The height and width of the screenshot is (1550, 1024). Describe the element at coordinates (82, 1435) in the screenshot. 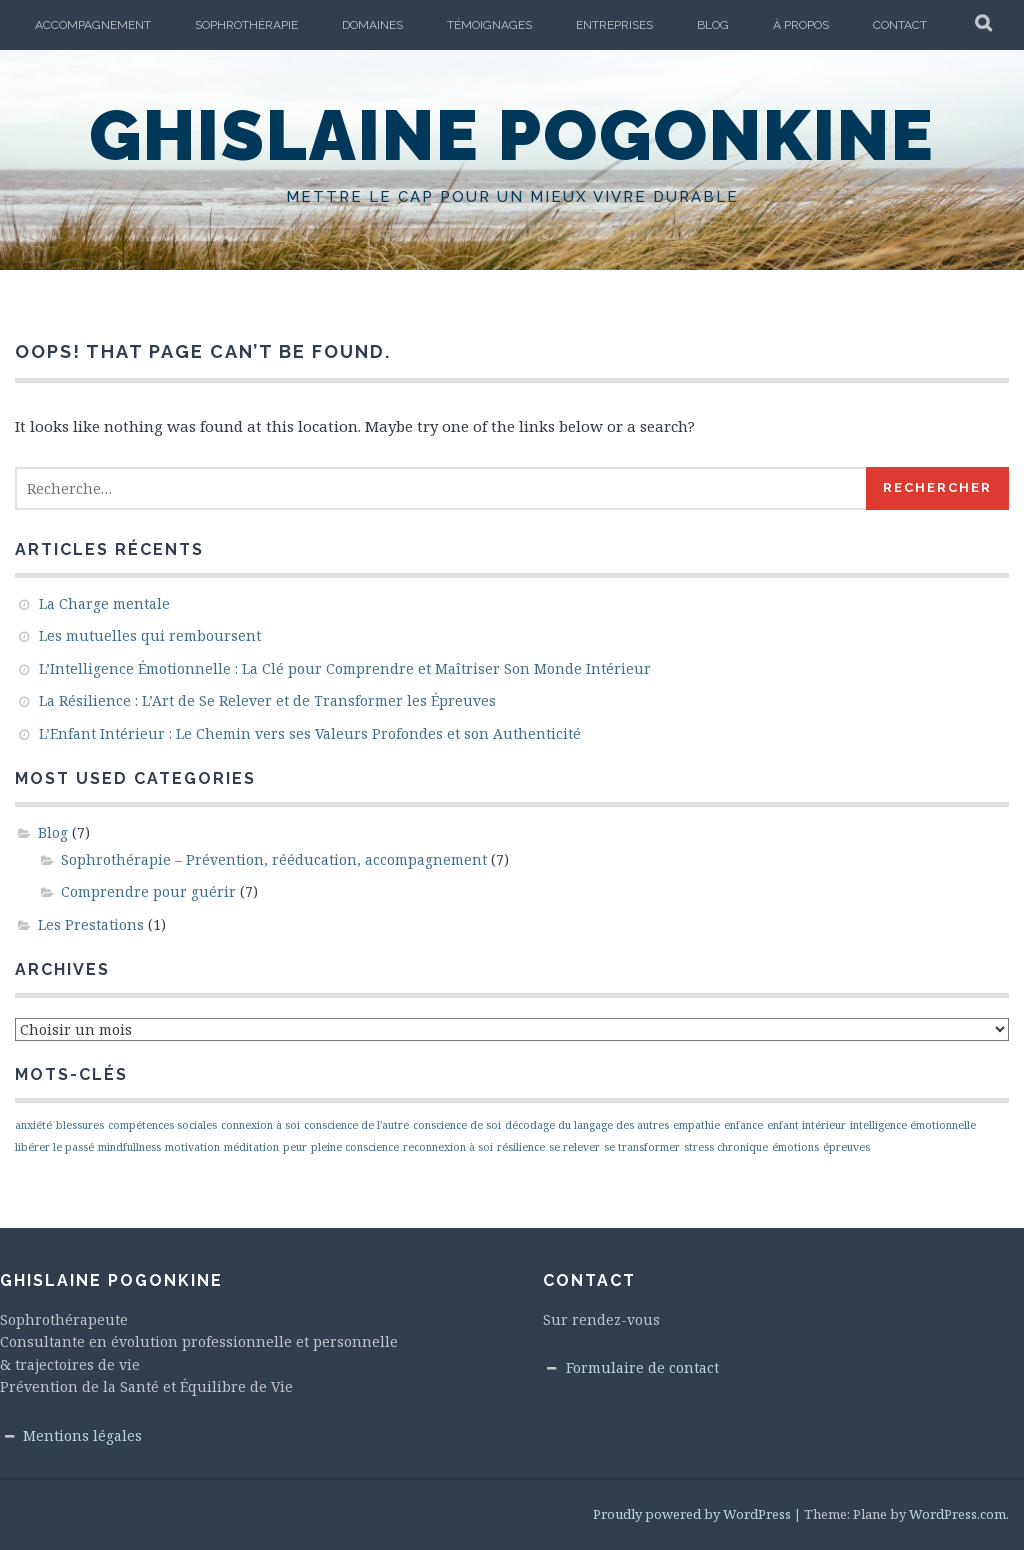

I see `Mentions légales` at that location.